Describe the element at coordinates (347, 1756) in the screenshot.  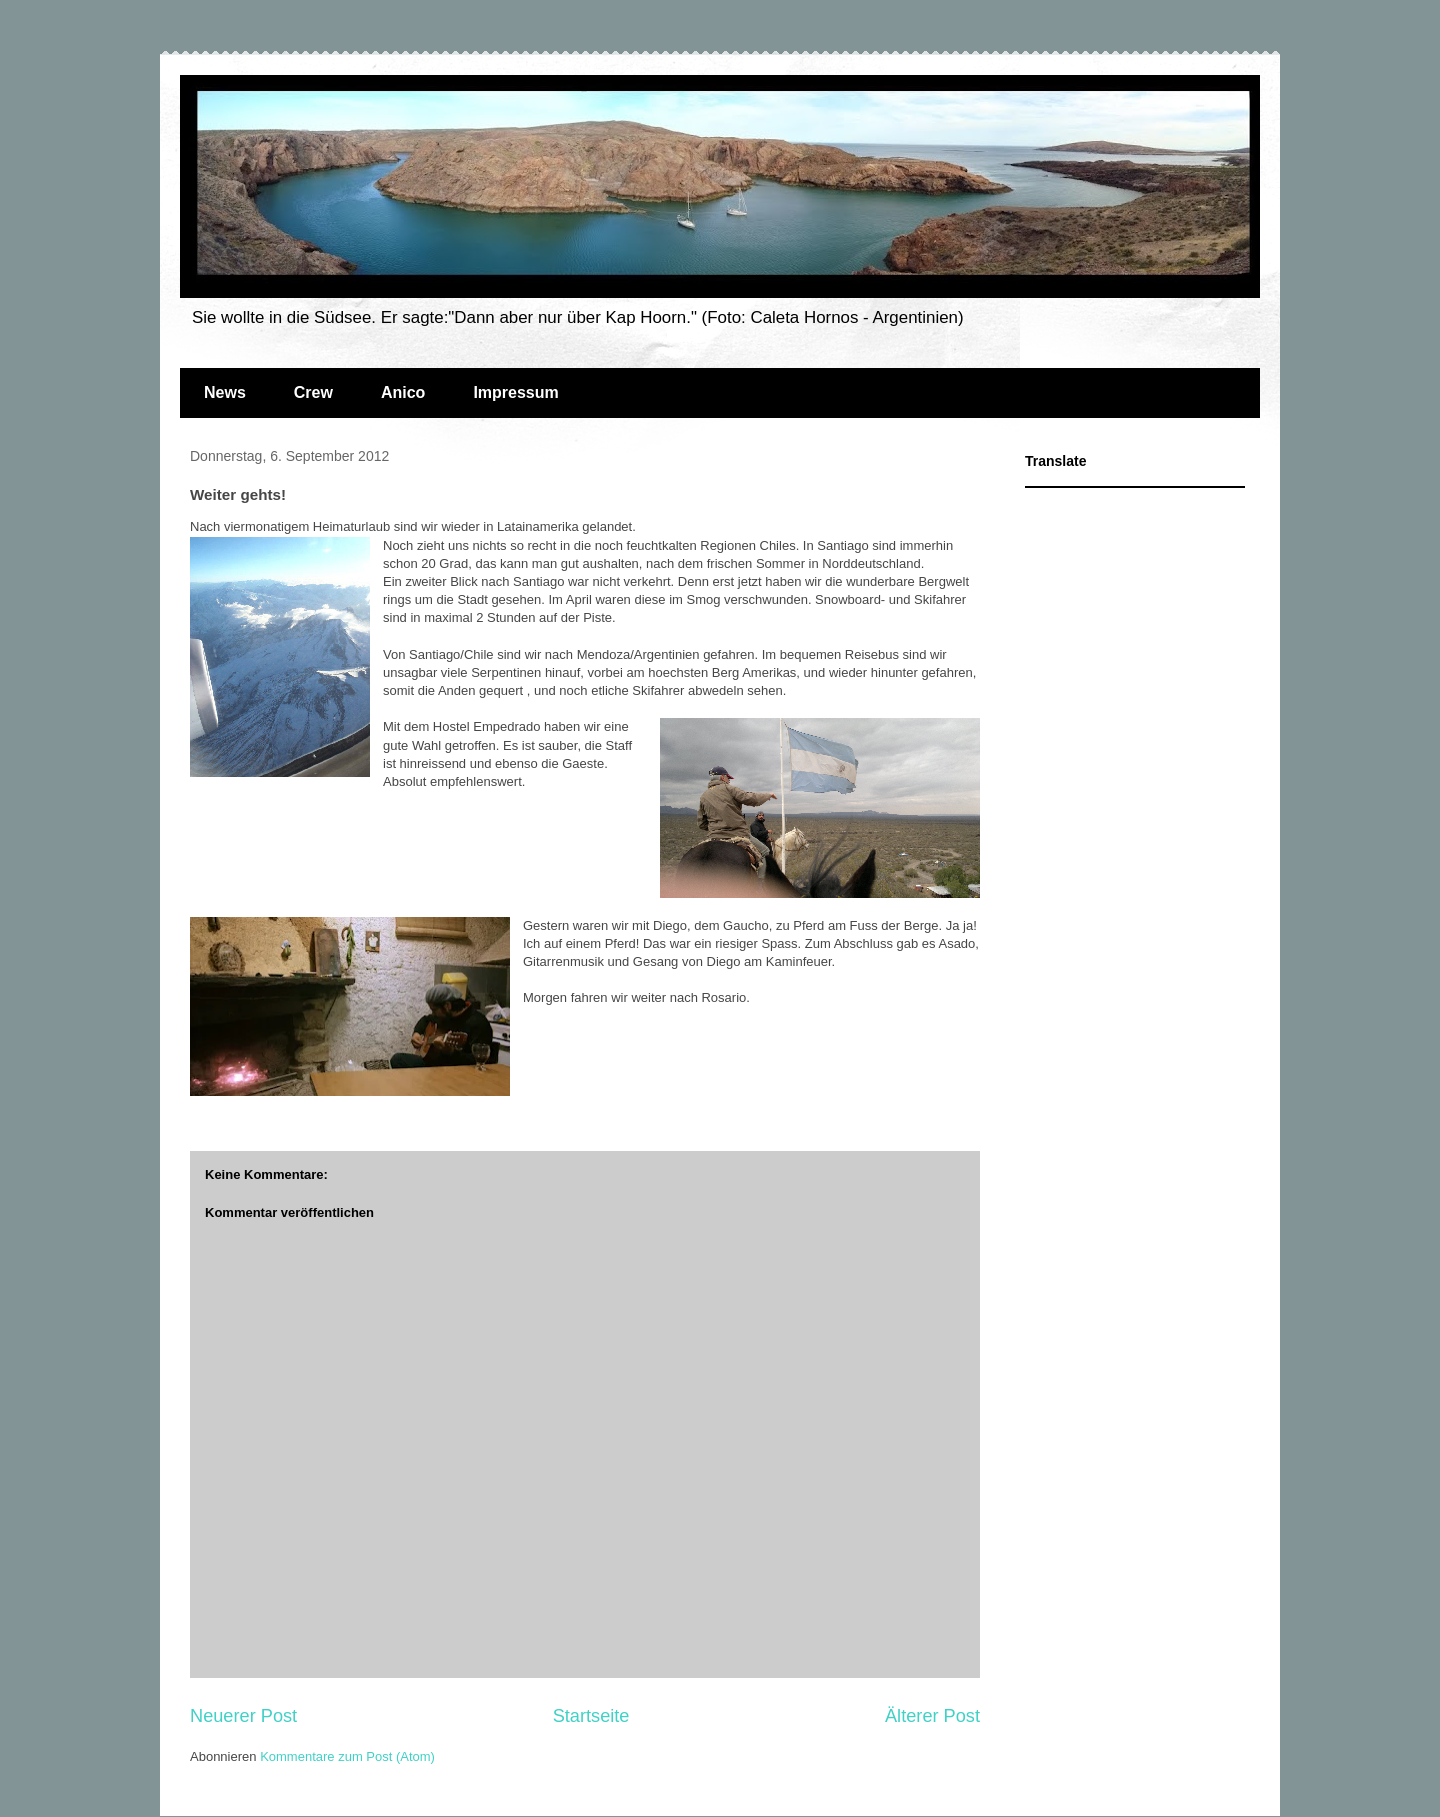
I see `Kommentare zum Post (Atom)` at that location.